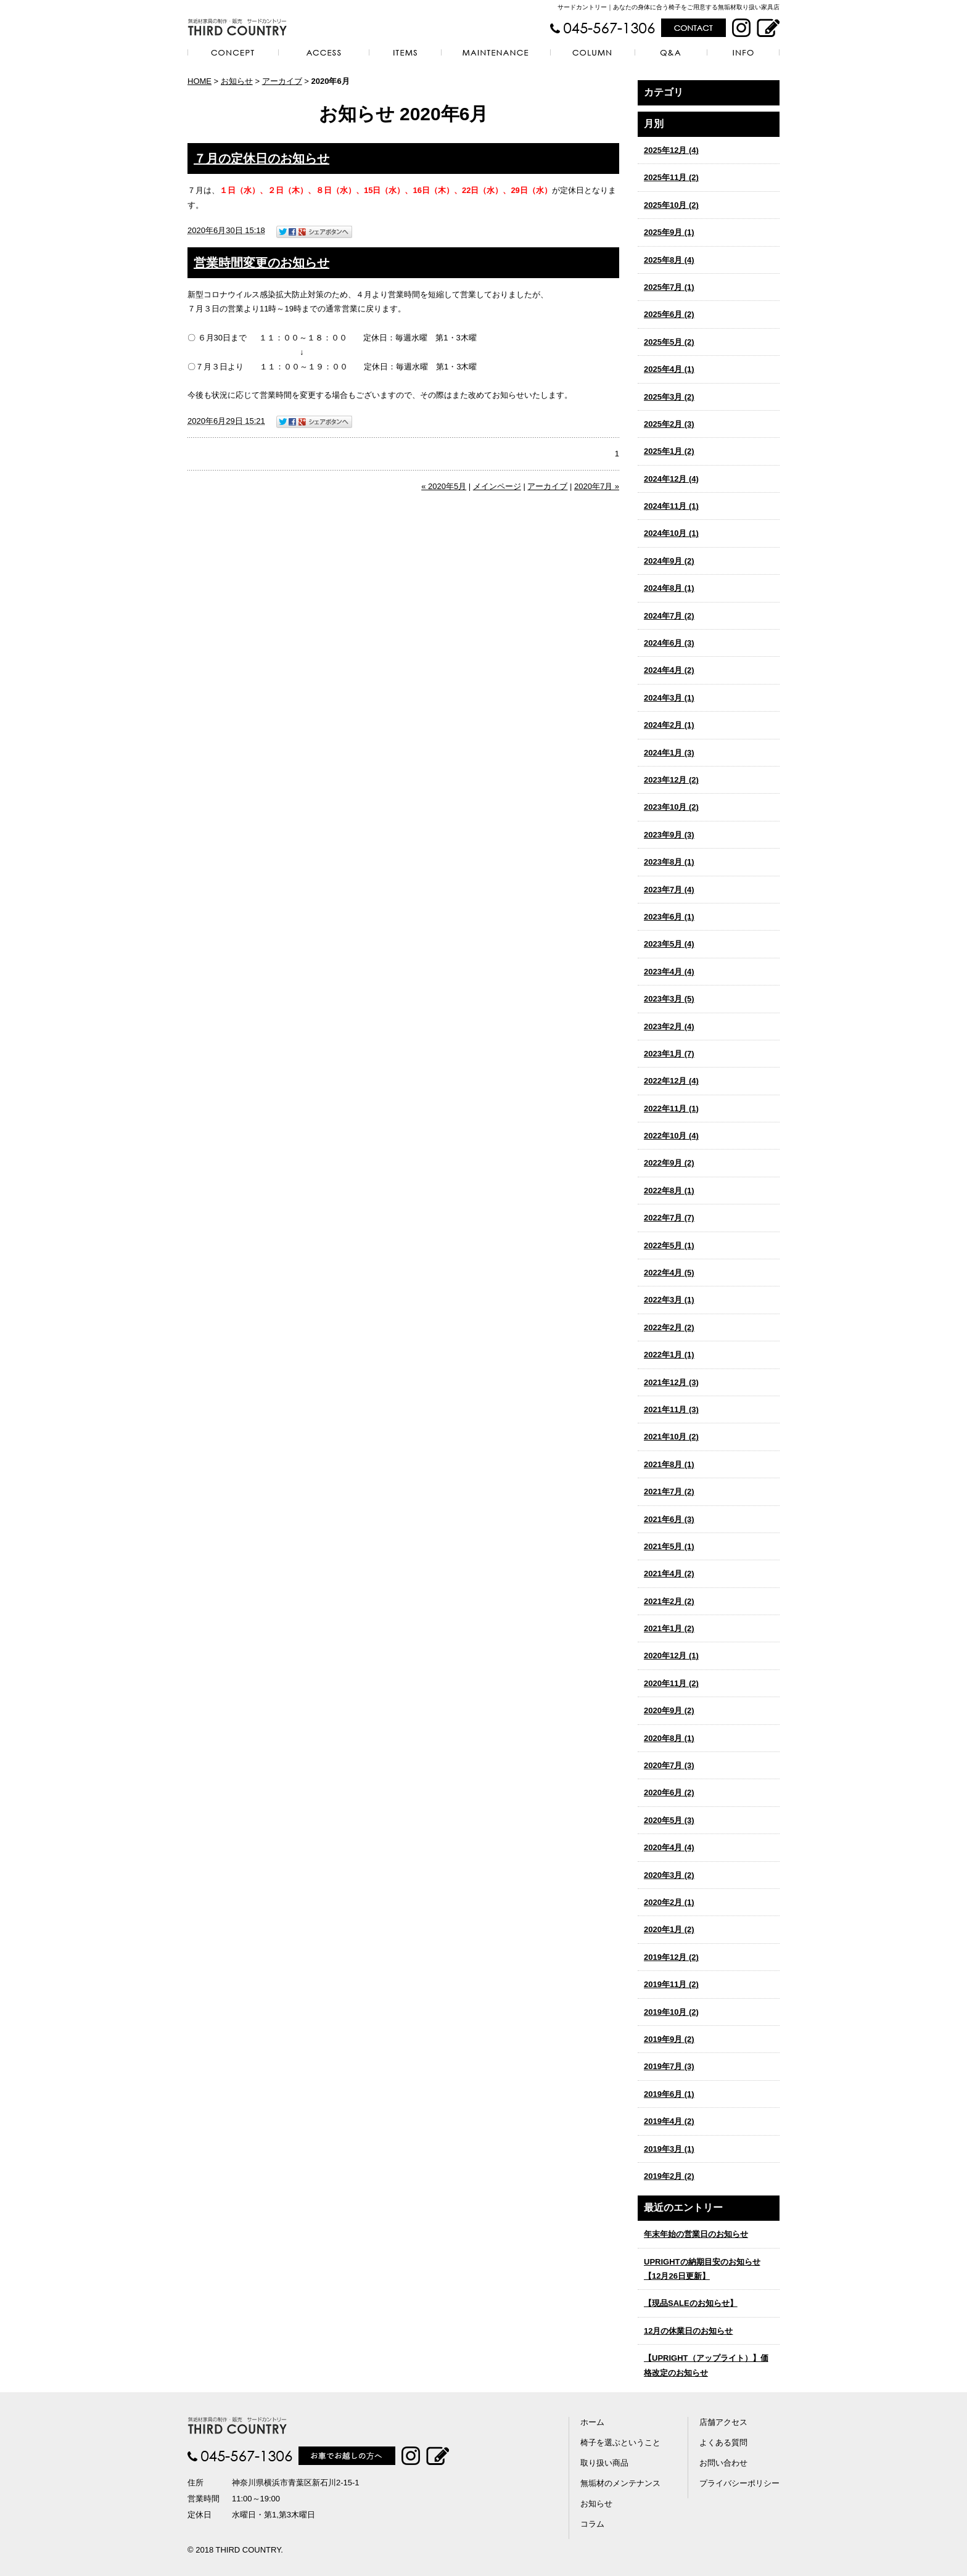 Image resolution: width=967 pixels, height=2576 pixels. What do you see at coordinates (671, 177) in the screenshot?
I see `2025年11月 (2)` at bounding box center [671, 177].